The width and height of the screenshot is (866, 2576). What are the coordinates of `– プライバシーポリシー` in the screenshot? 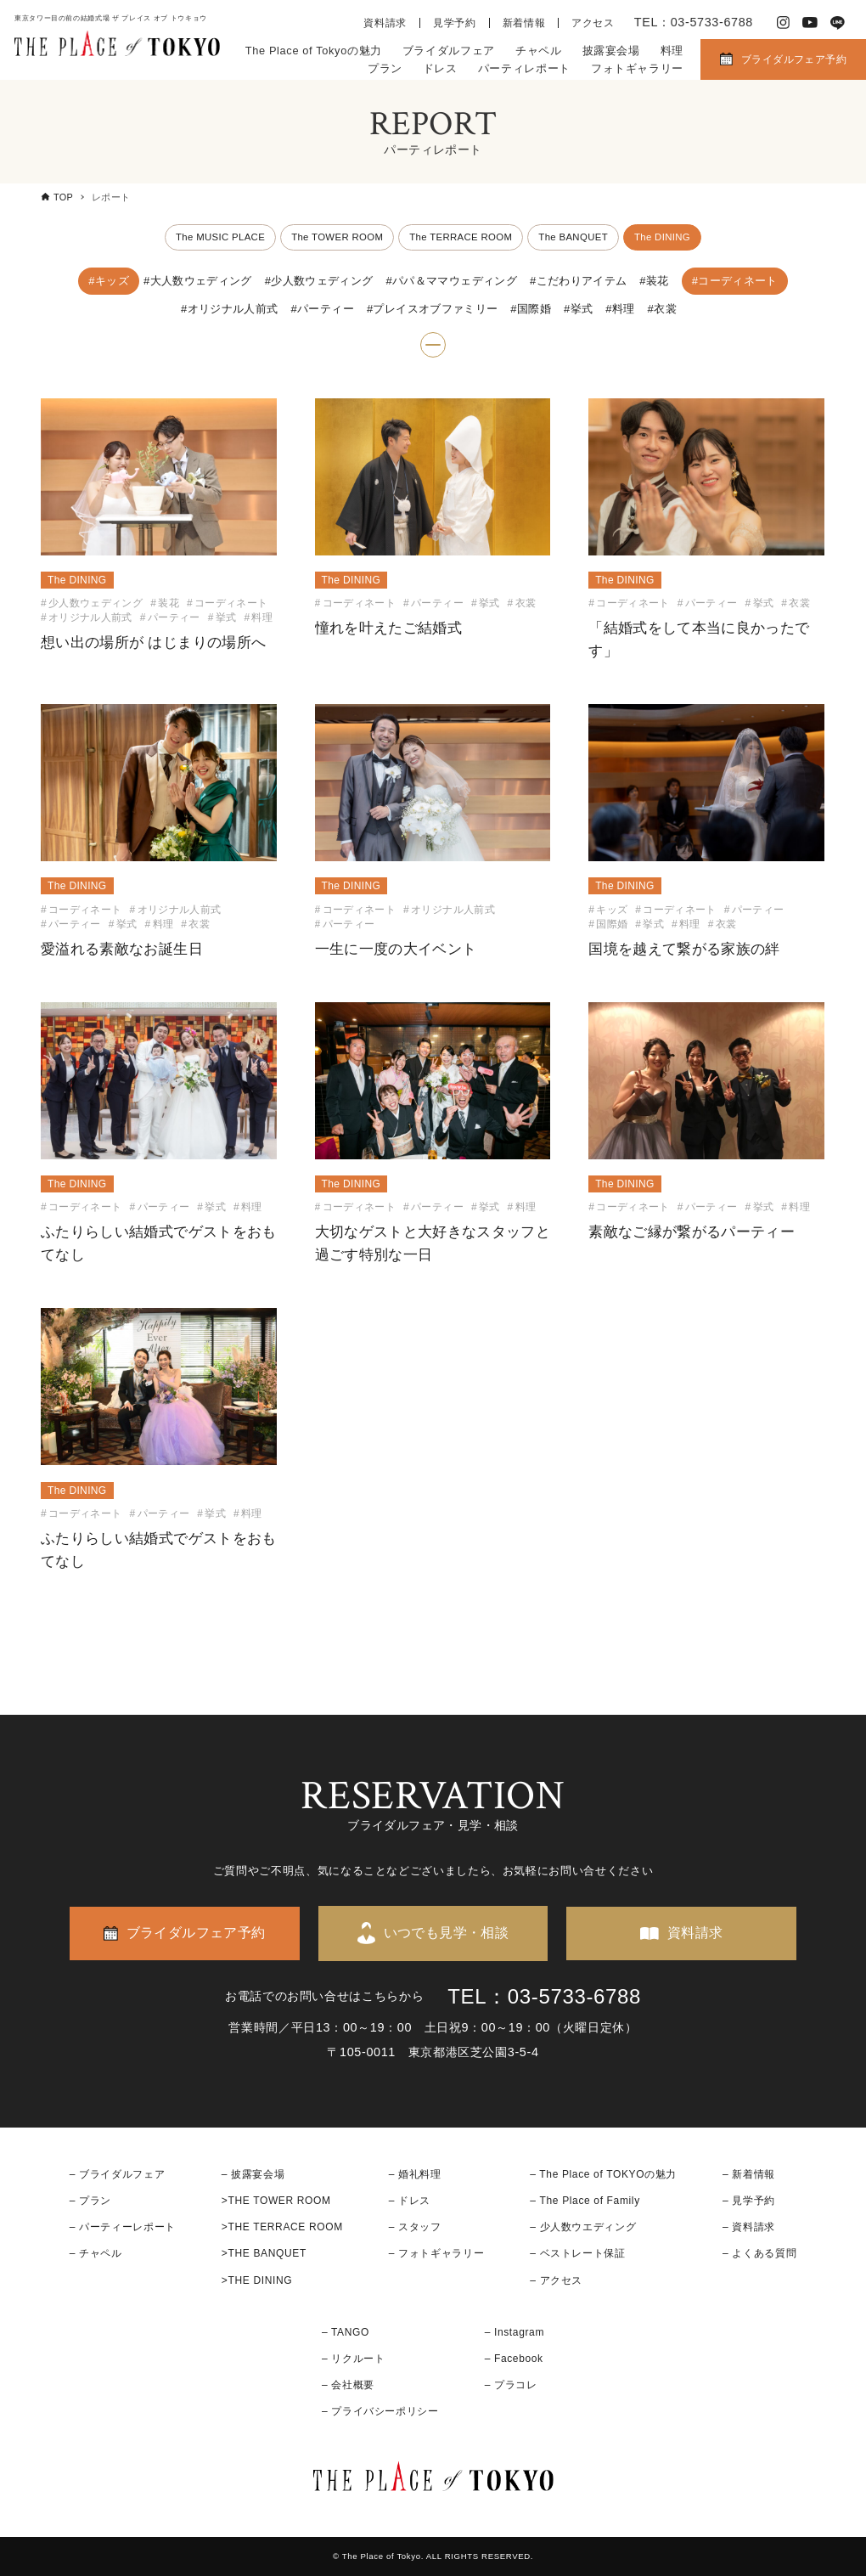 It's located at (380, 2412).